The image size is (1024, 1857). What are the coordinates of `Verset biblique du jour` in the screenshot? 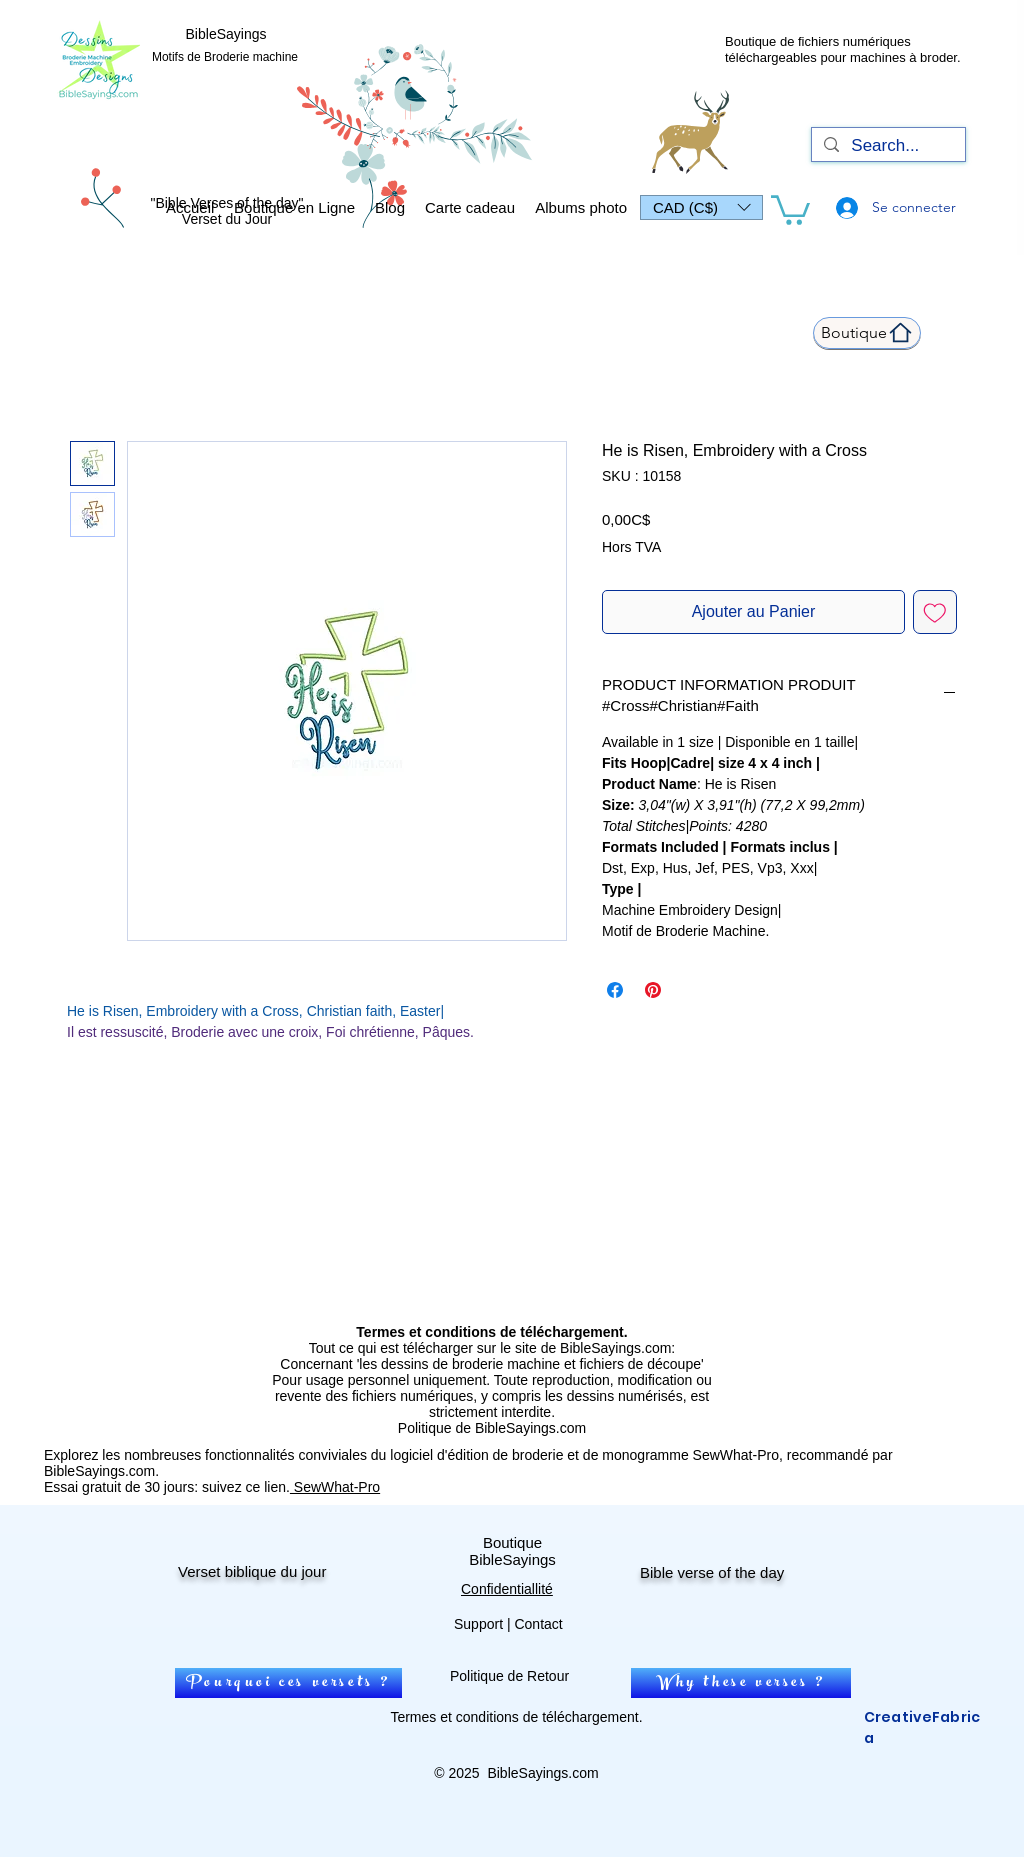 It's located at (252, 1571).